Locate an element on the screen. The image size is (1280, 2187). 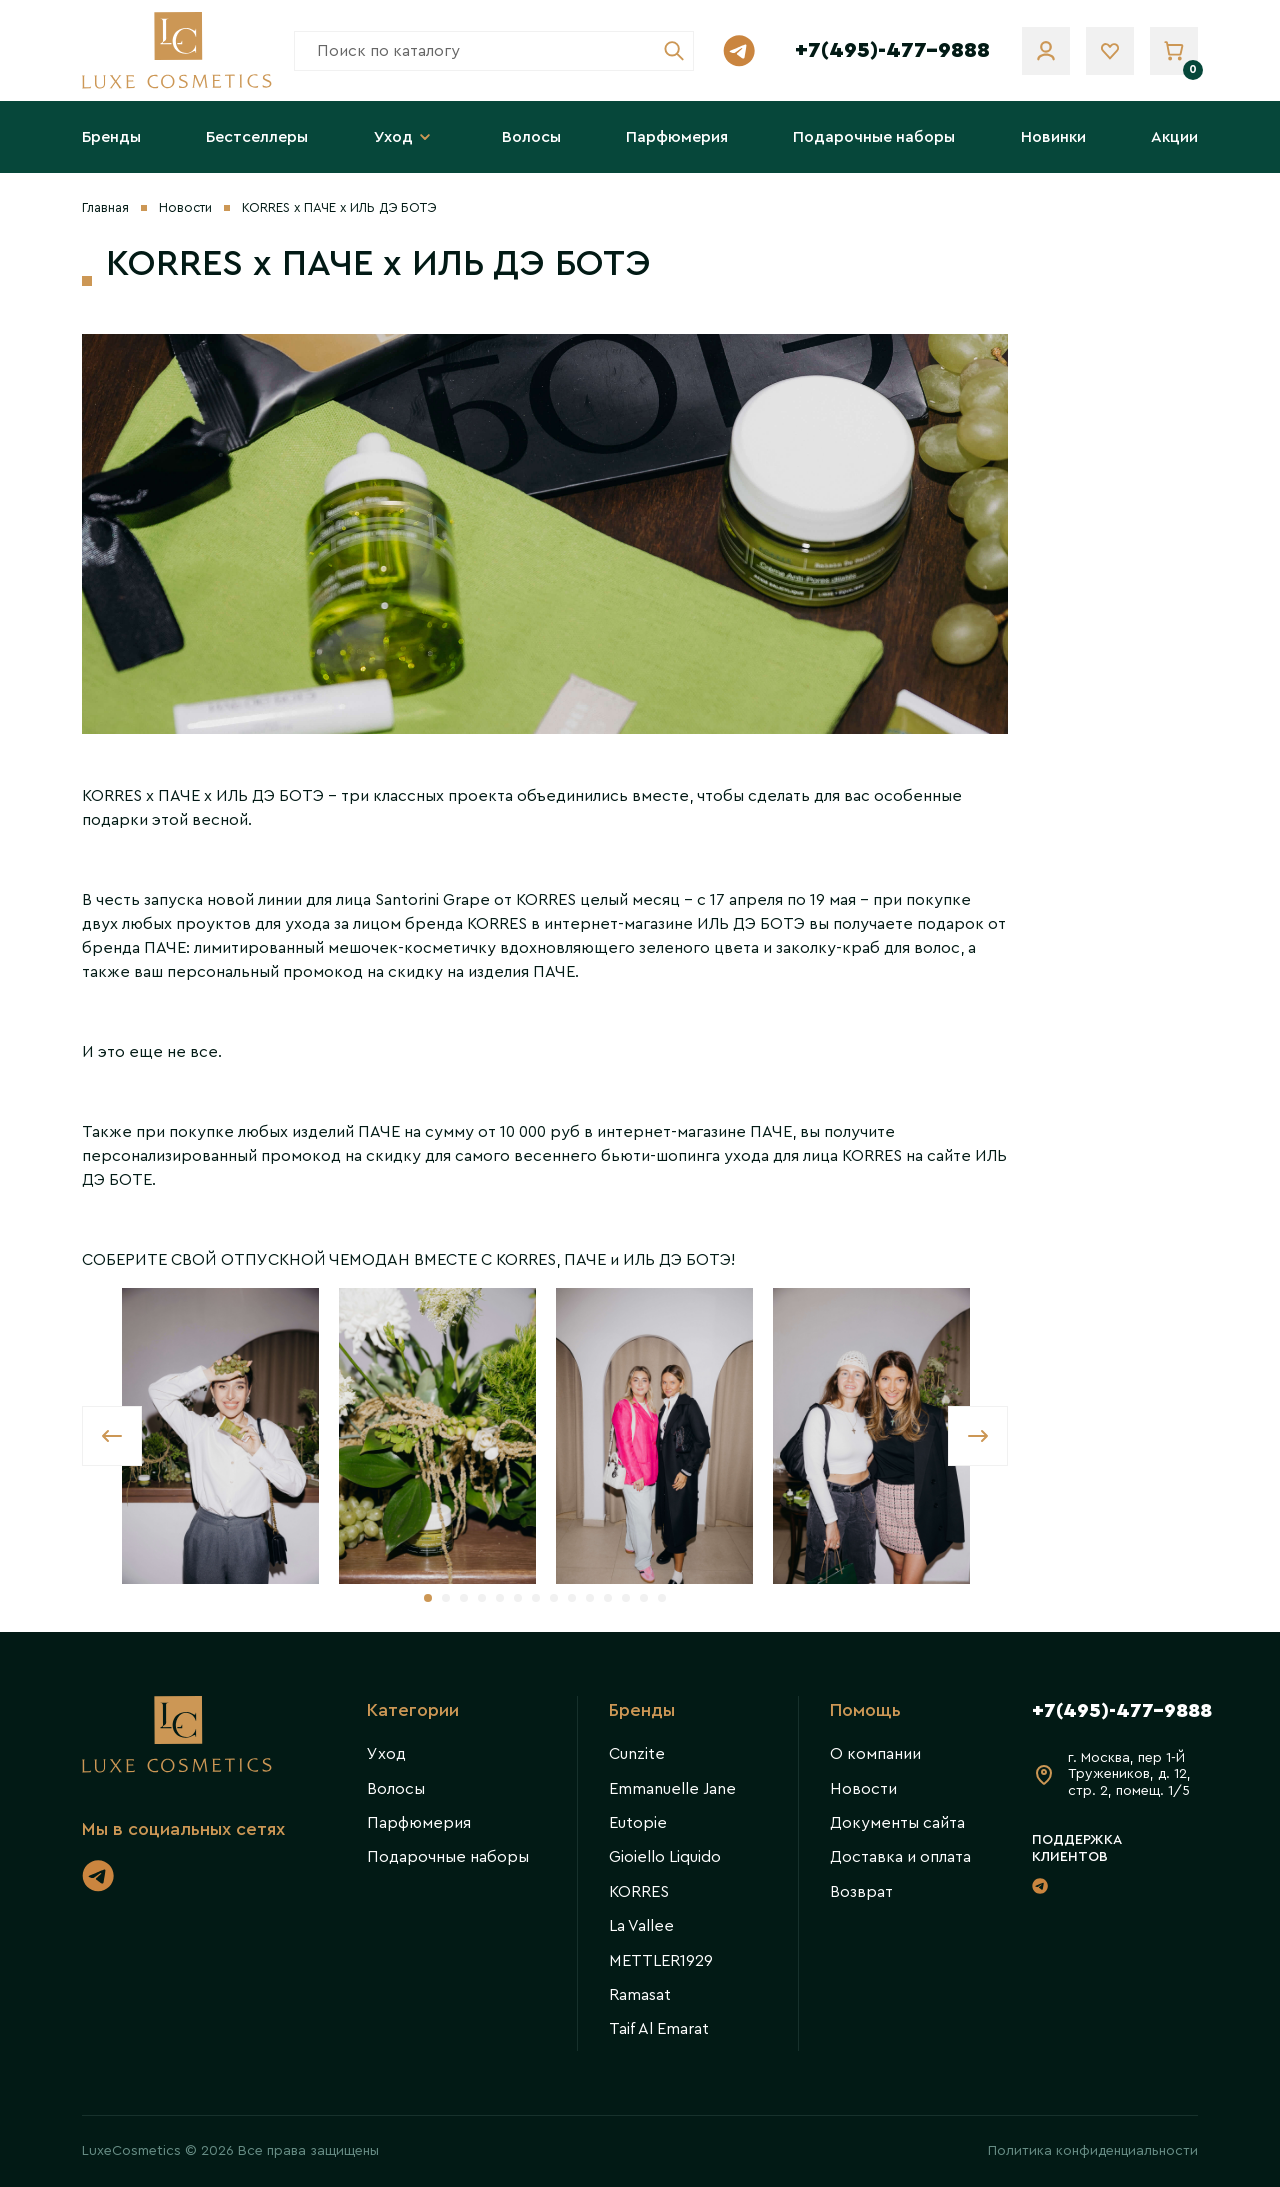
[tabpanel] is located at coordinates (220, 1436).